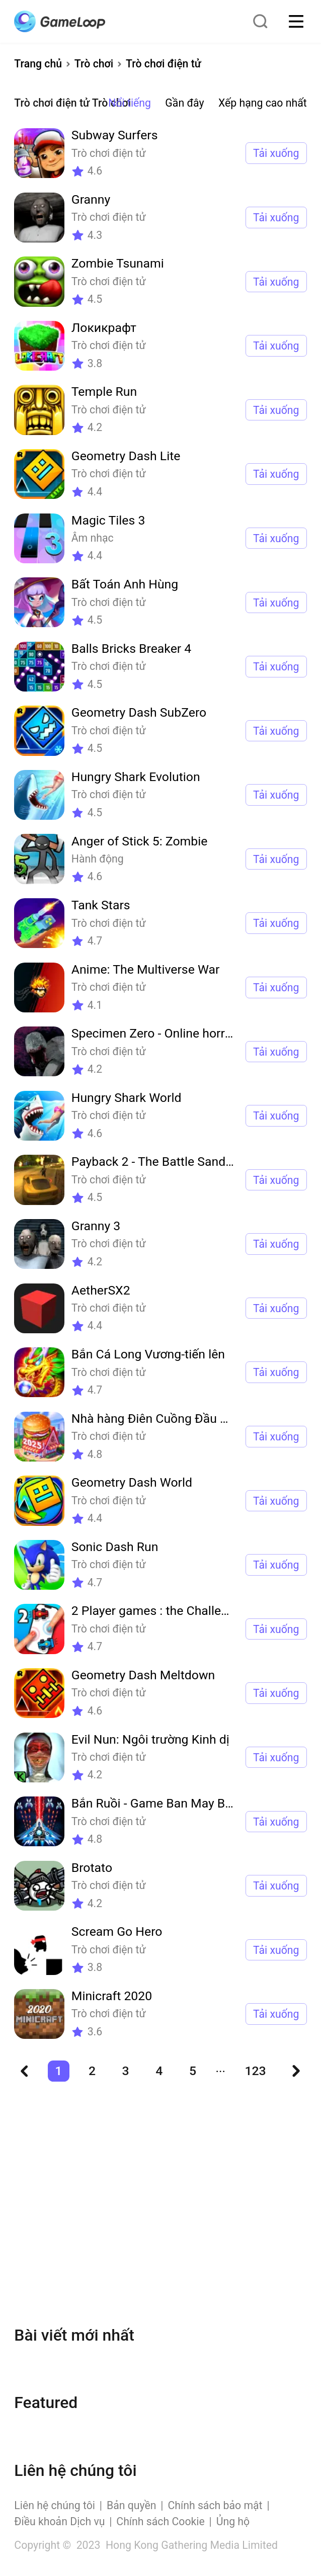 This screenshot has width=321, height=2576. Describe the element at coordinates (160, 2521) in the screenshot. I see `Chính sách Cookie` at that location.